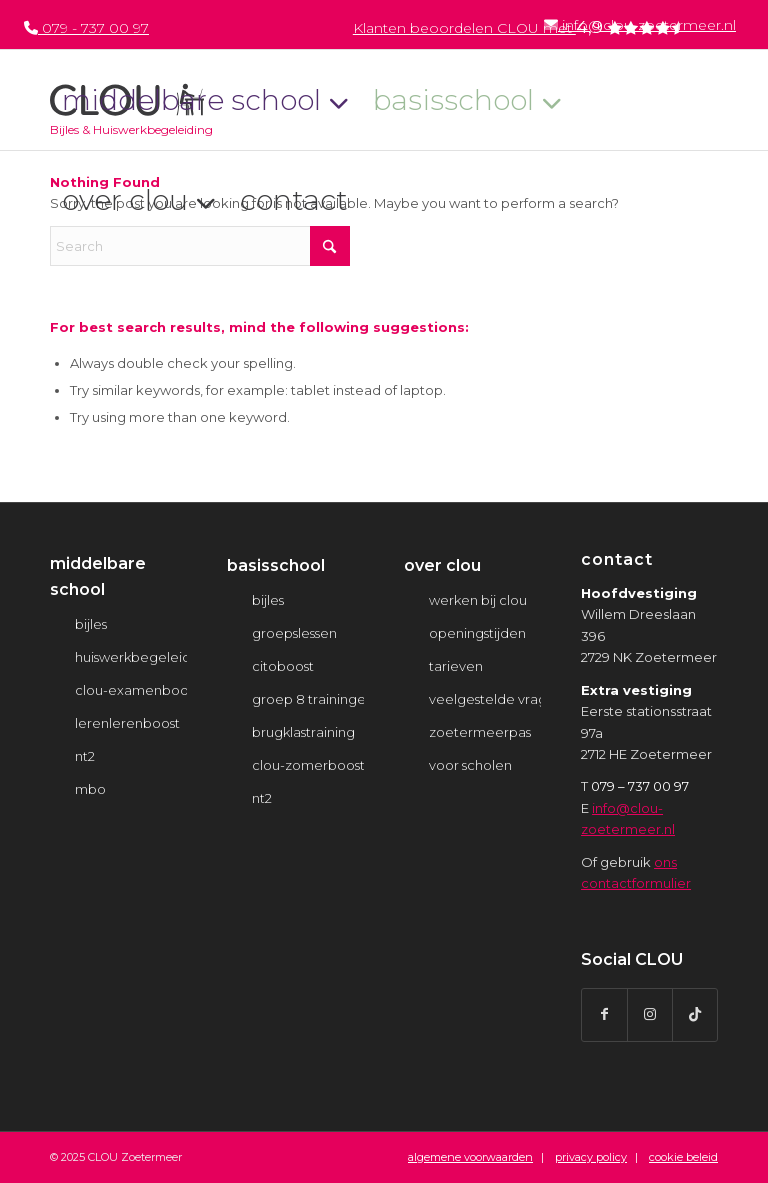  Describe the element at coordinates (470, 1157) in the screenshot. I see `algemene voorwaarden` at that location.